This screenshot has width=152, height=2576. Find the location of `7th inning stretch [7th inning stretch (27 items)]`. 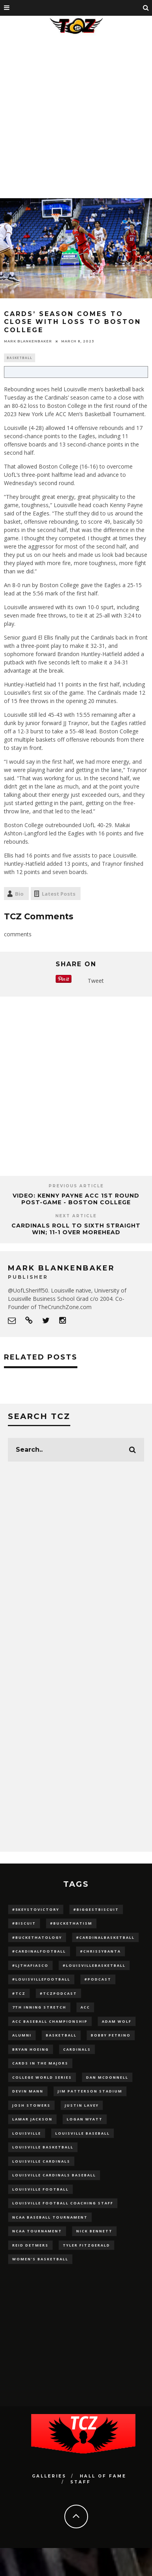

7th inning stretch [7th inning stretch (27 items)] is located at coordinates (39, 2007).